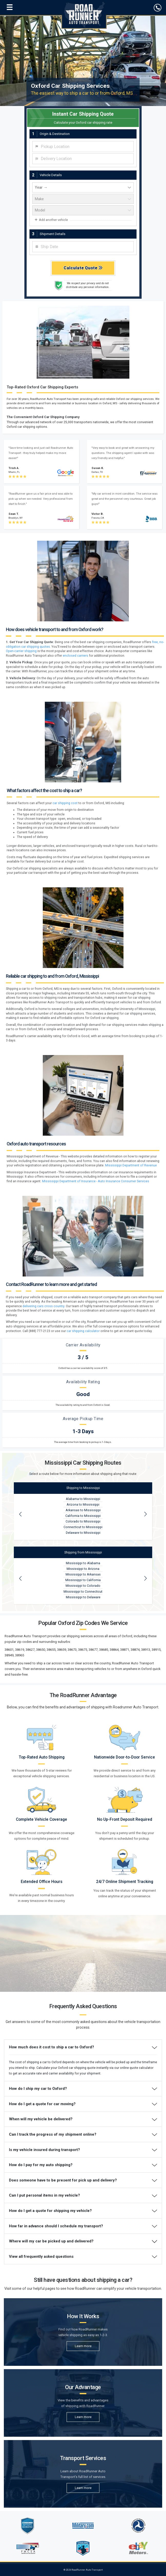  I want to click on Arkansas to Mississippi, so click(83, 1510).